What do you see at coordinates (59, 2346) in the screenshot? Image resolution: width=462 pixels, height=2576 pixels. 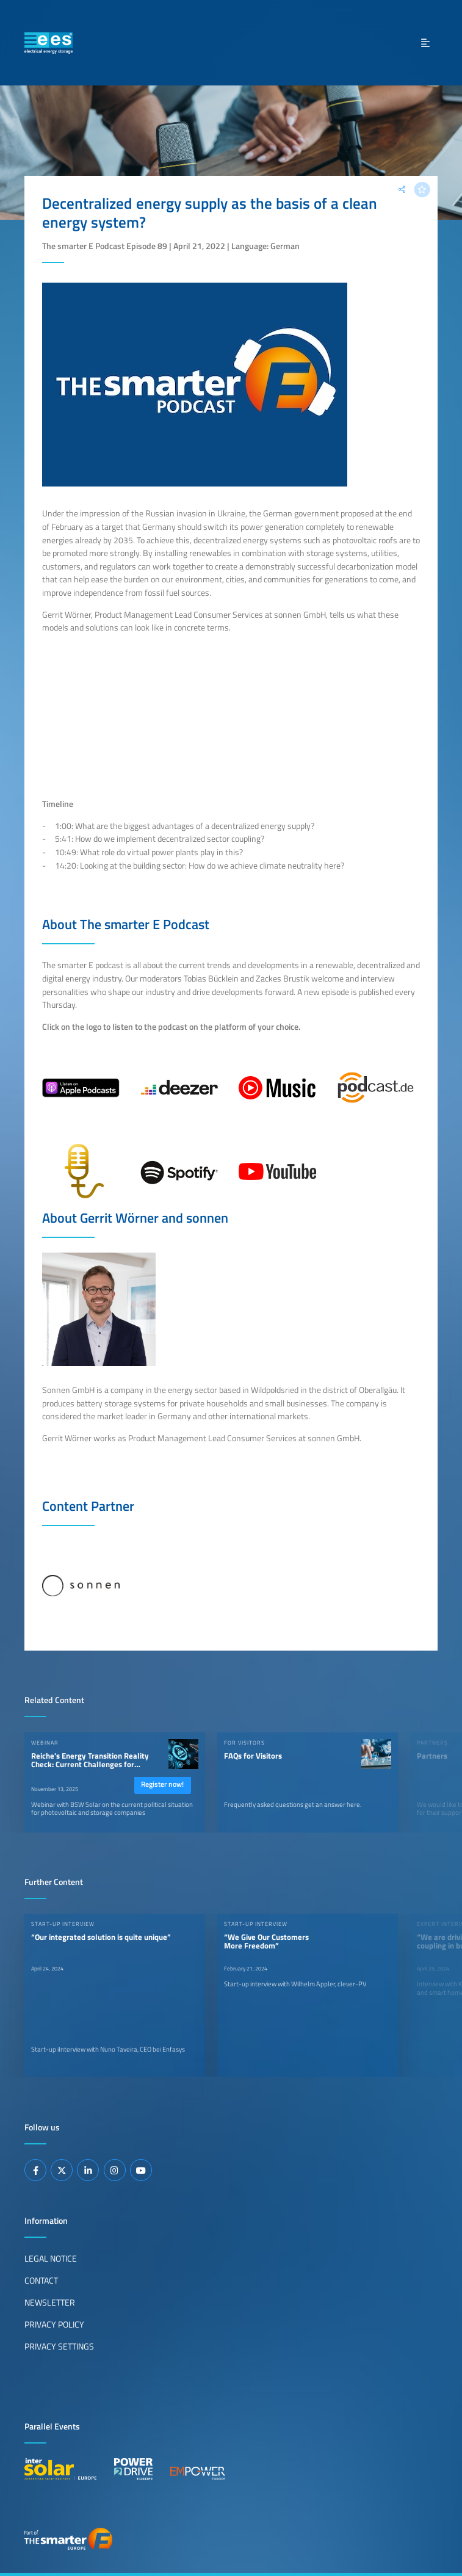 I see `Privacy Settings` at bounding box center [59, 2346].